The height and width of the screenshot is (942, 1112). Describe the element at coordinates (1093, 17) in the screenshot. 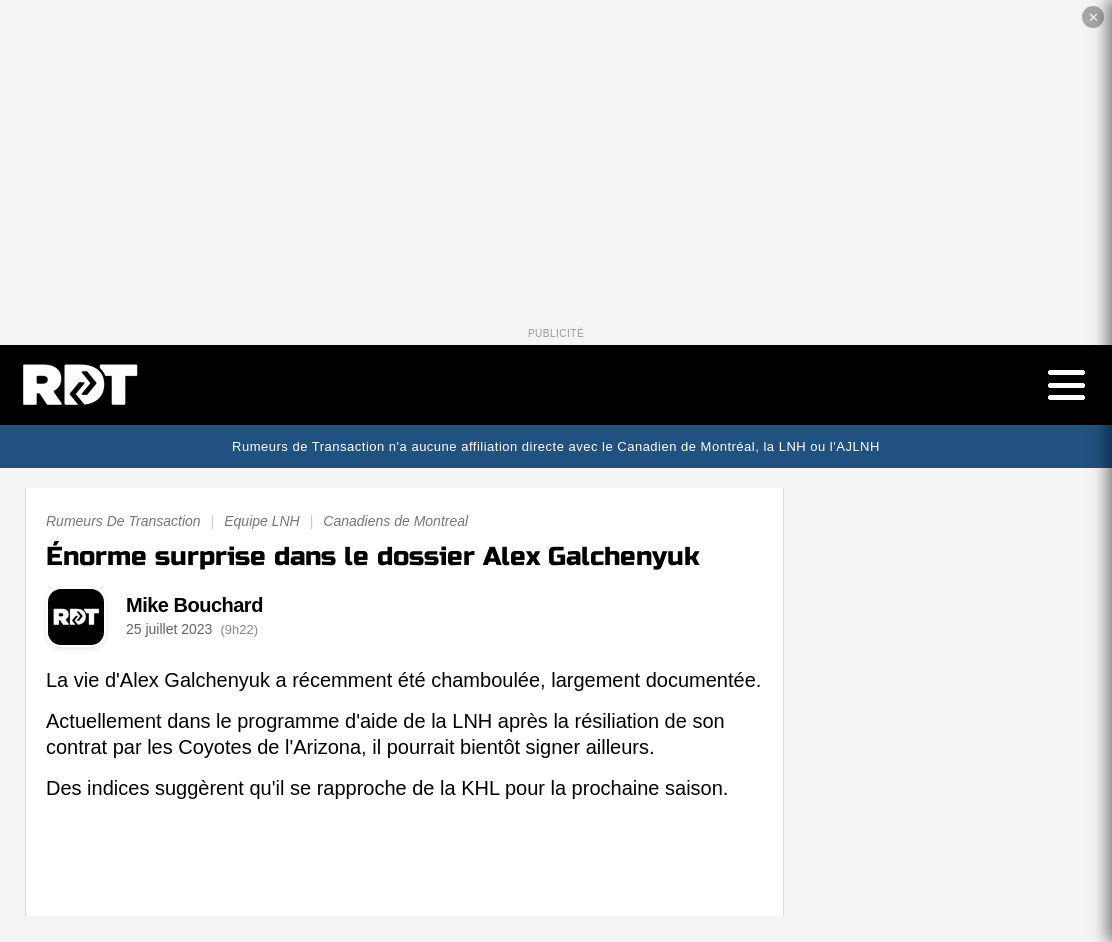

I see `✕ [Fermer la publicité]` at that location.